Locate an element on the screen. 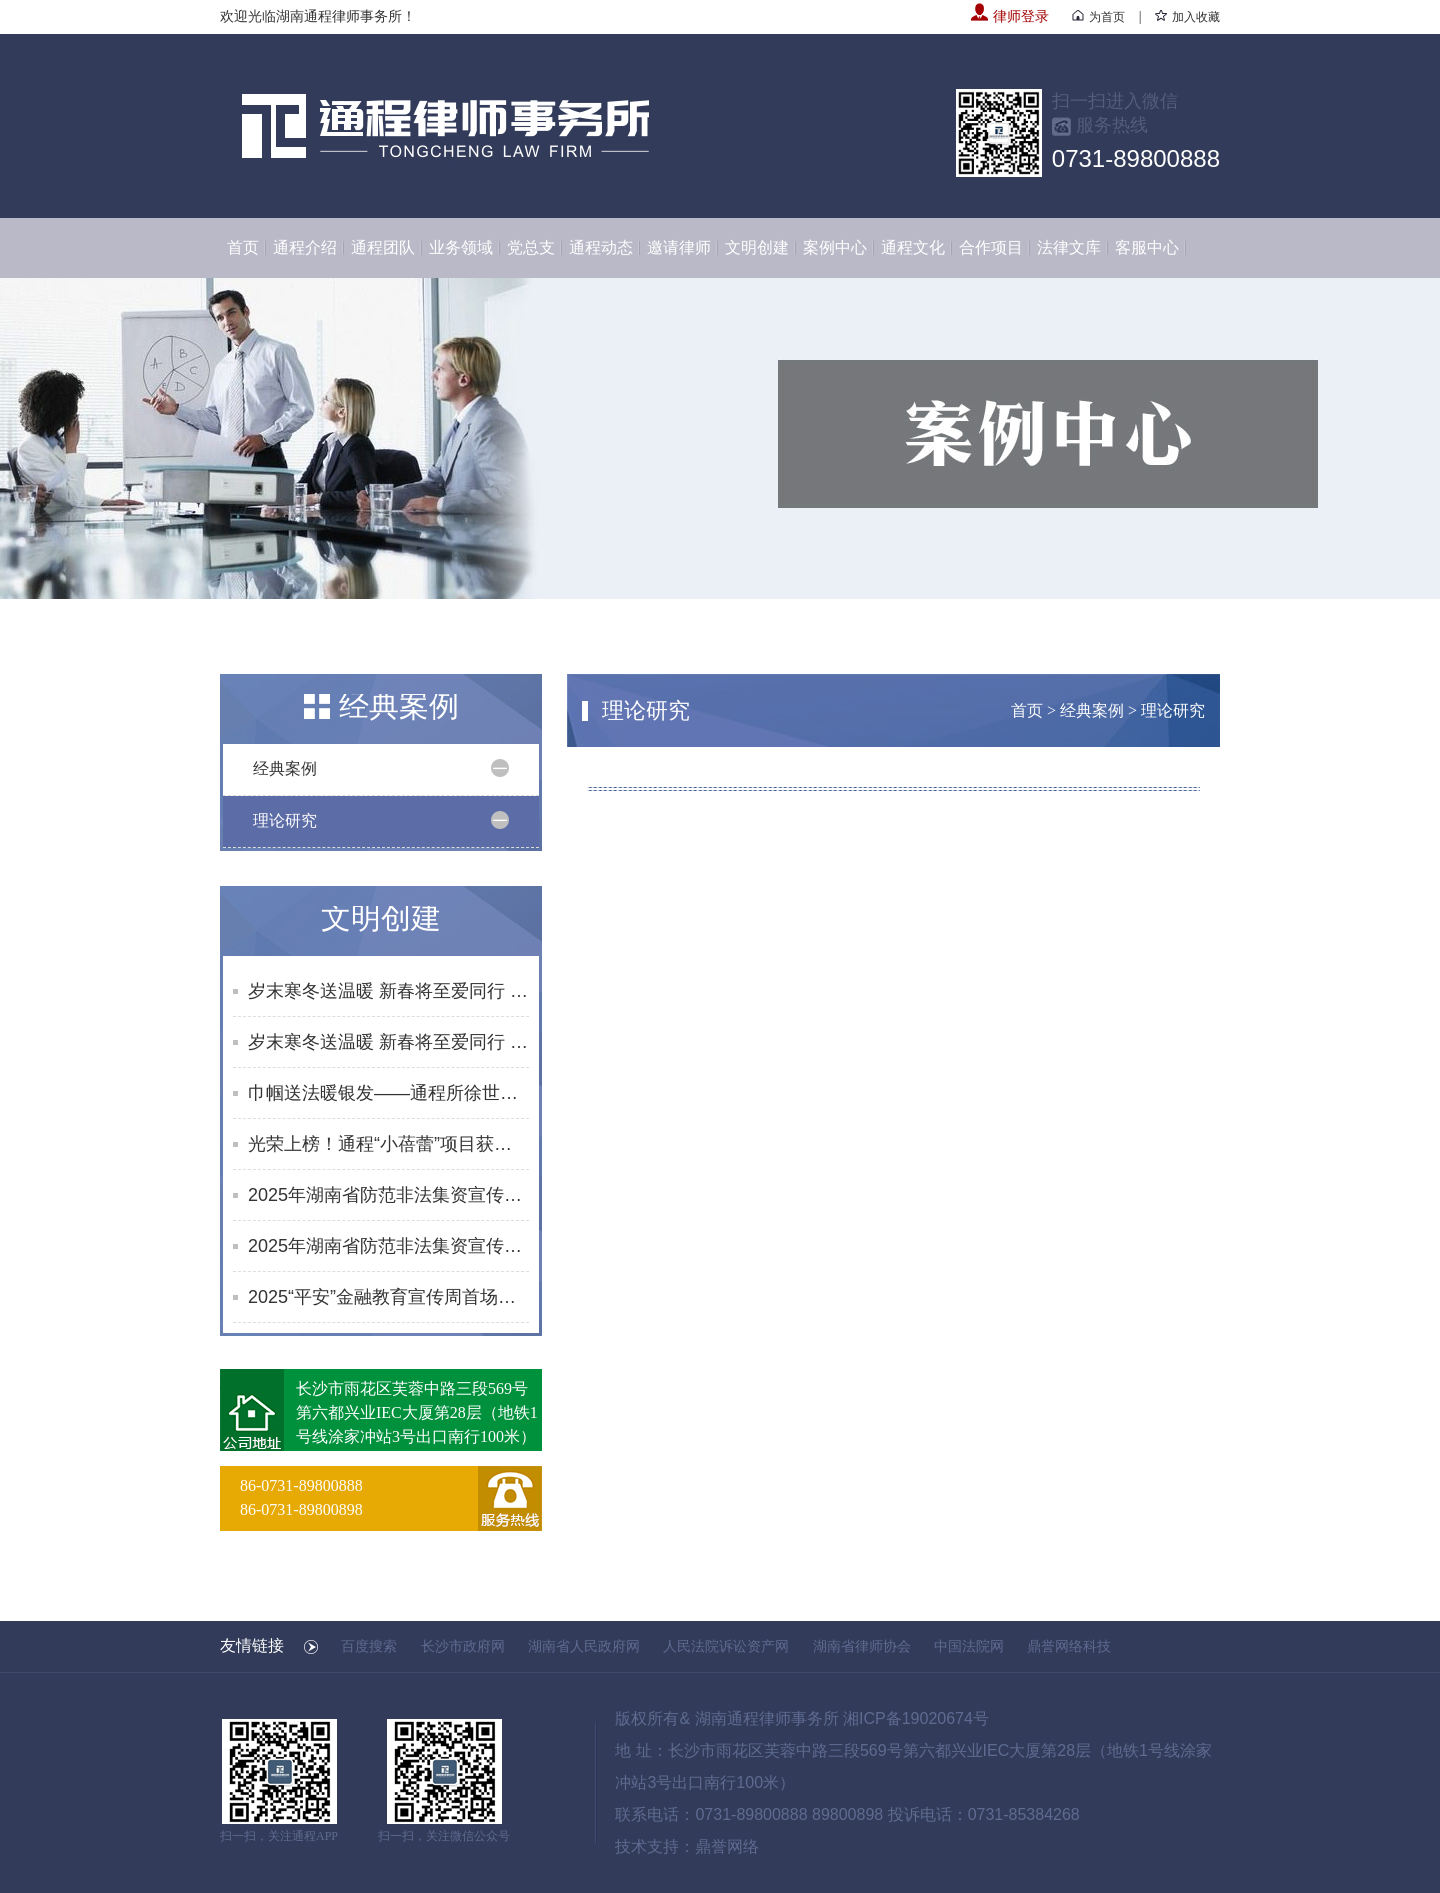 The image size is (1440, 1893). 光荣上榜！通程“小蓓蕾”项目获评长沙市未成年人思想道德建设创新案例提名 is located at coordinates (388, 1144).